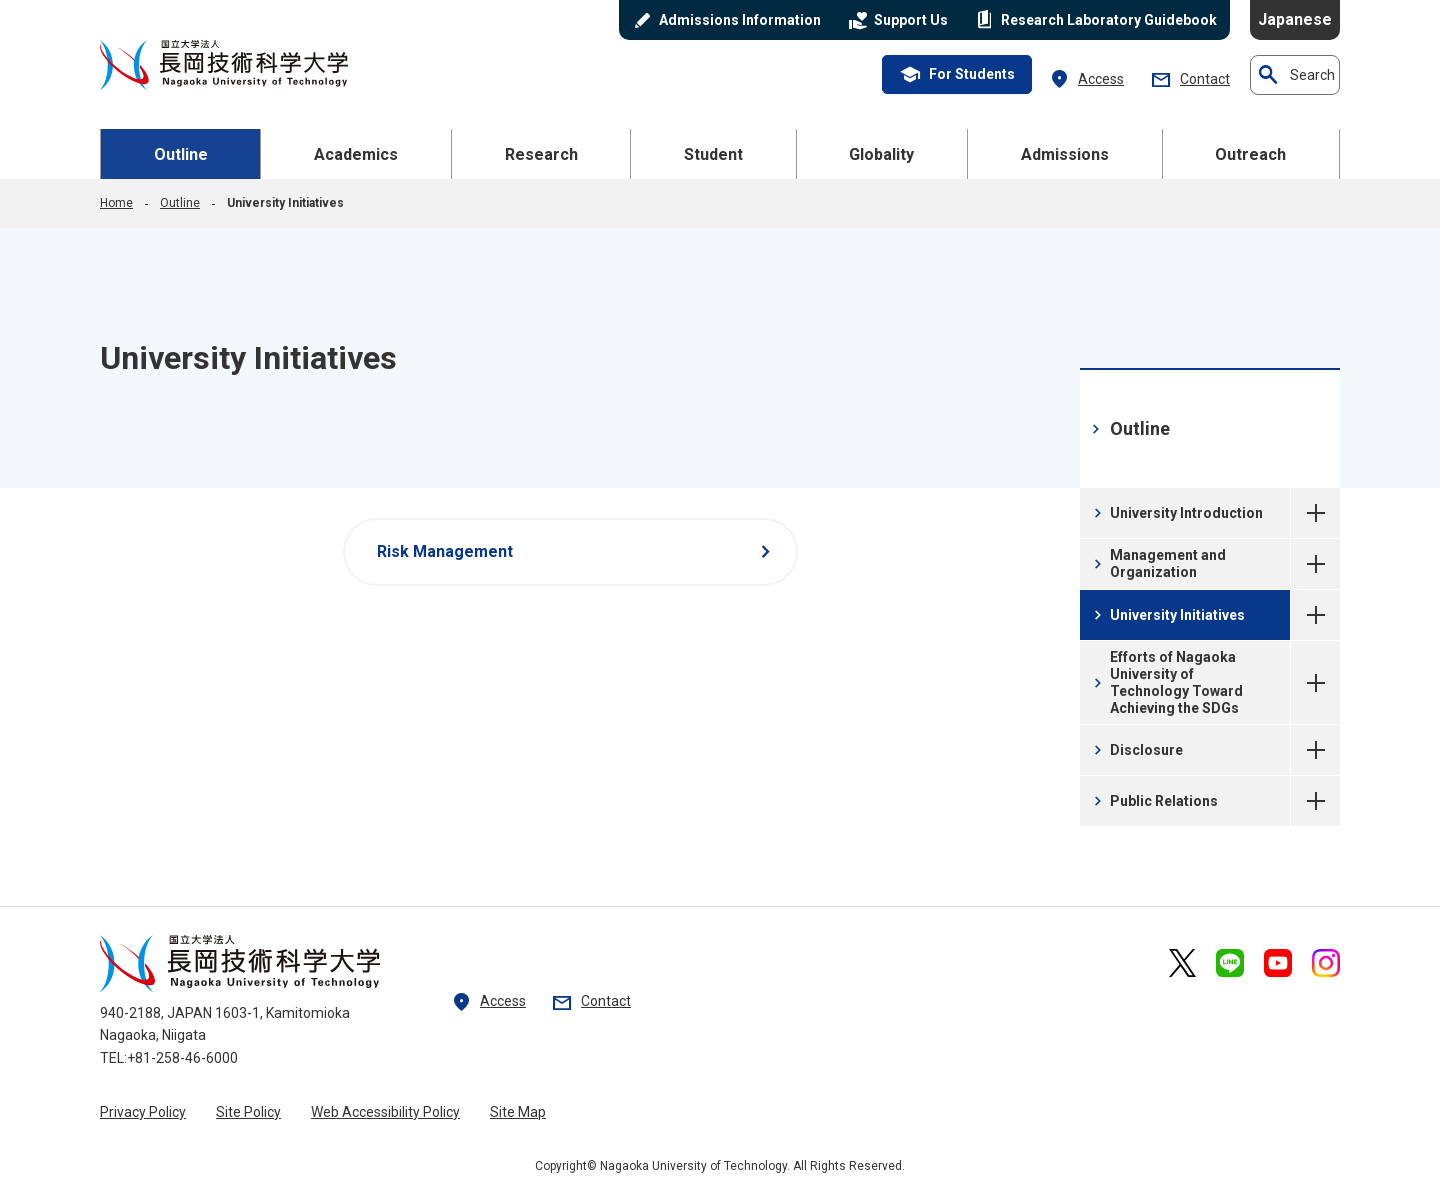 The height and width of the screenshot is (1198, 1440). I want to click on Admissions [button], so click(1065, 154).